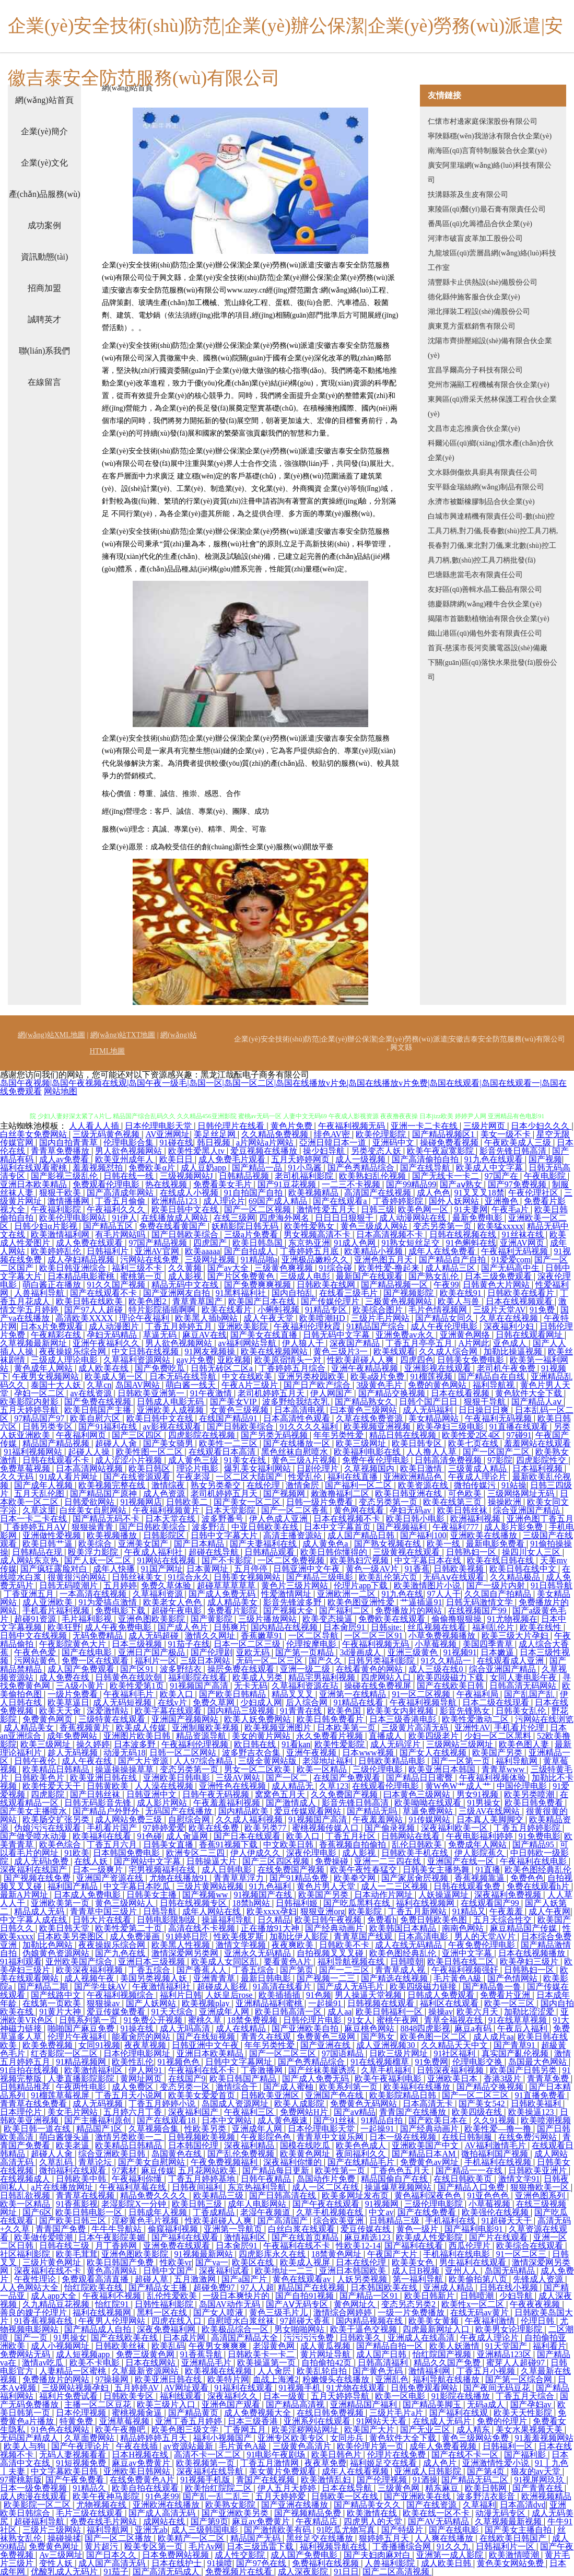 The width and height of the screenshot is (574, 2576). Describe the element at coordinates (98, 2329) in the screenshot. I see `国产精品成人自拍` at that location.